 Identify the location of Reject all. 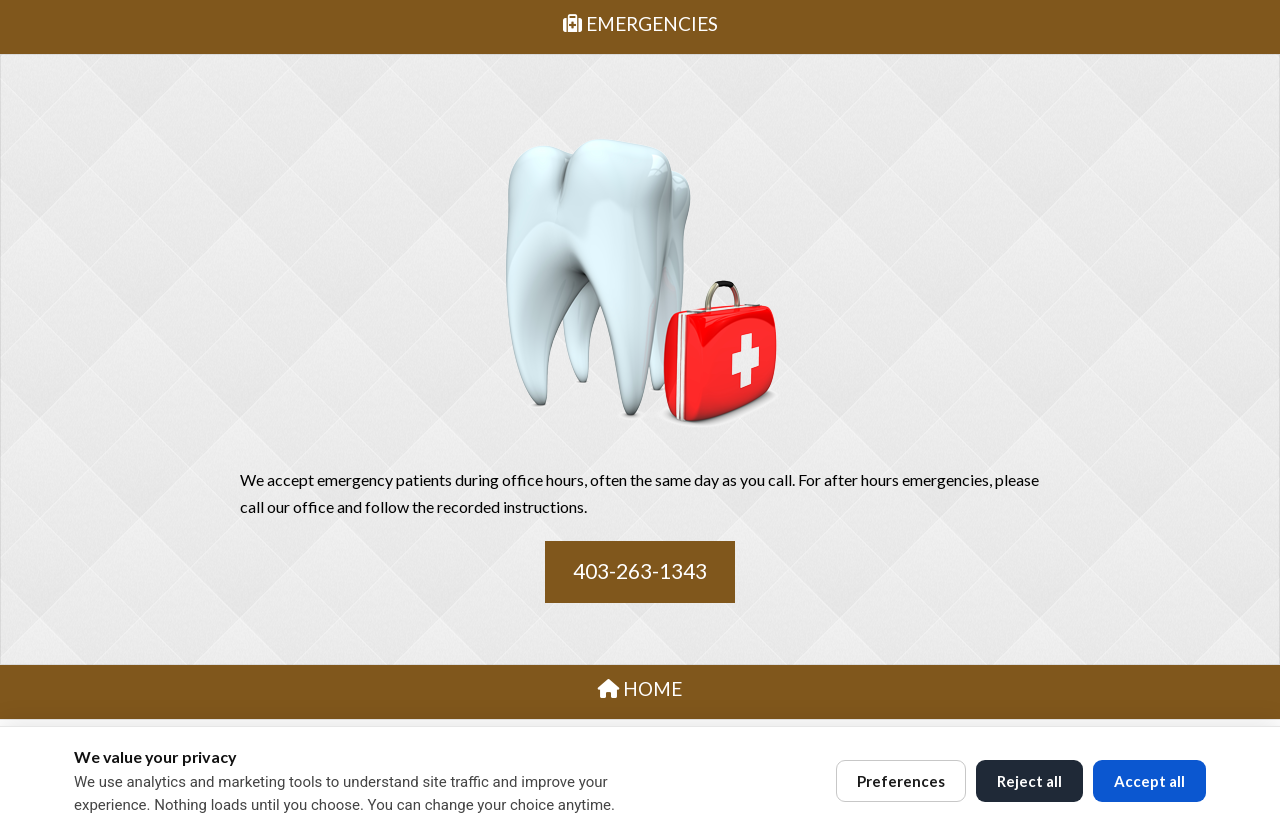
(1029, 781).